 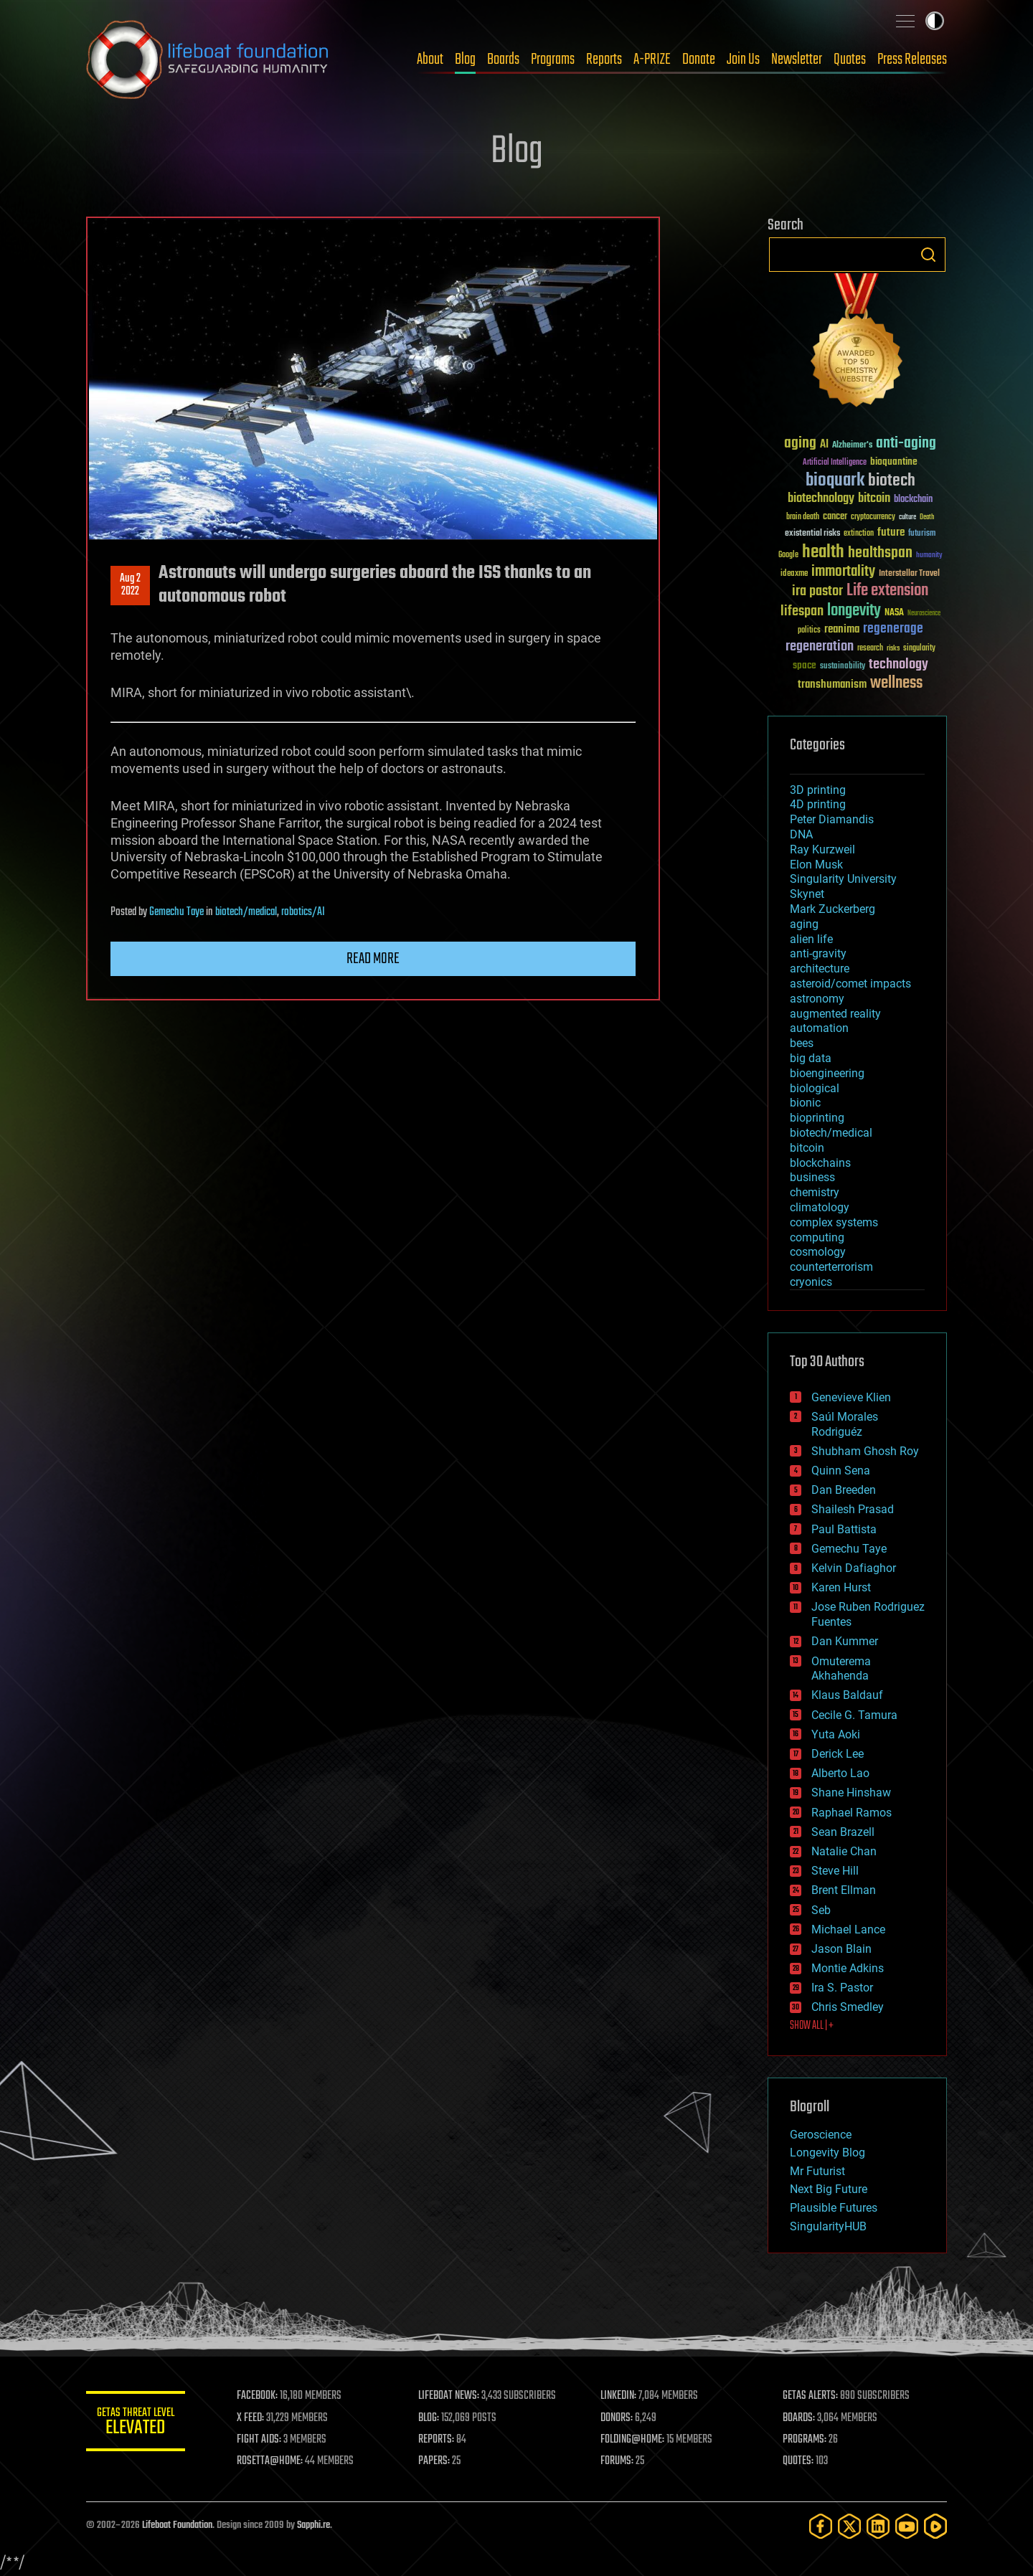 What do you see at coordinates (835, 1734) in the screenshot?
I see `Yuta Aoki` at bounding box center [835, 1734].